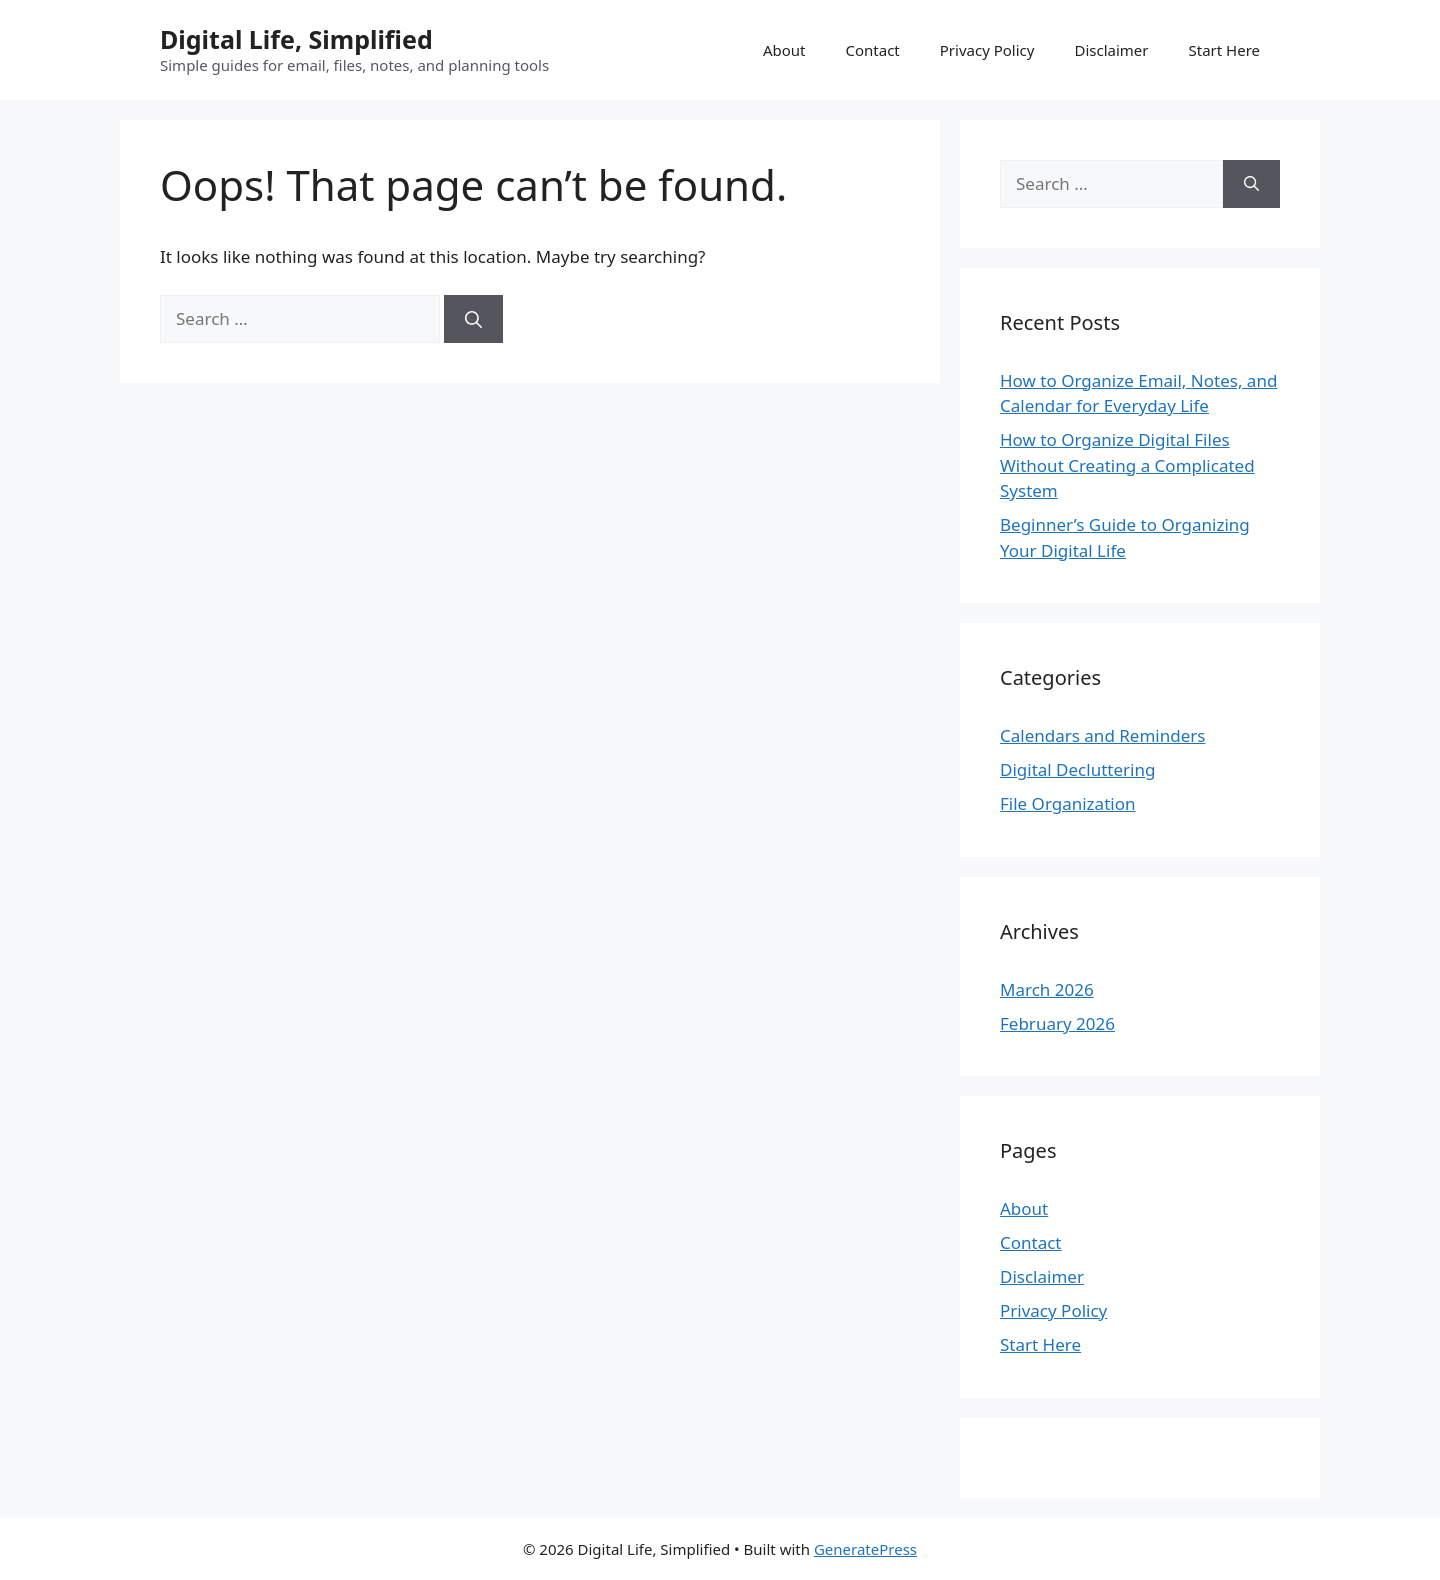 The height and width of the screenshot is (1580, 1440). Describe the element at coordinates (296, 39) in the screenshot. I see `Digital Life, Simplified` at that location.